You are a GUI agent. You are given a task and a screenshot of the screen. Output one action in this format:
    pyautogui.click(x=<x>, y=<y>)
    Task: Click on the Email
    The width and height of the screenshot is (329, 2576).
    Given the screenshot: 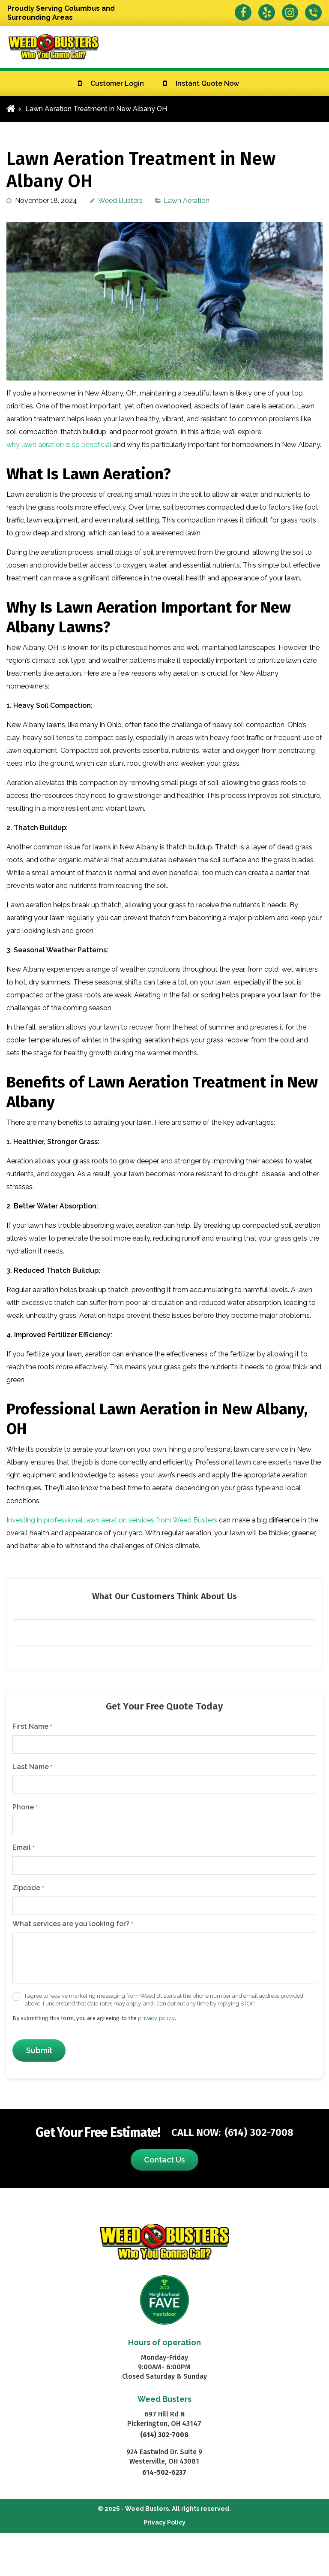 What is the action you would take?
    pyautogui.click(x=23, y=1847)
    